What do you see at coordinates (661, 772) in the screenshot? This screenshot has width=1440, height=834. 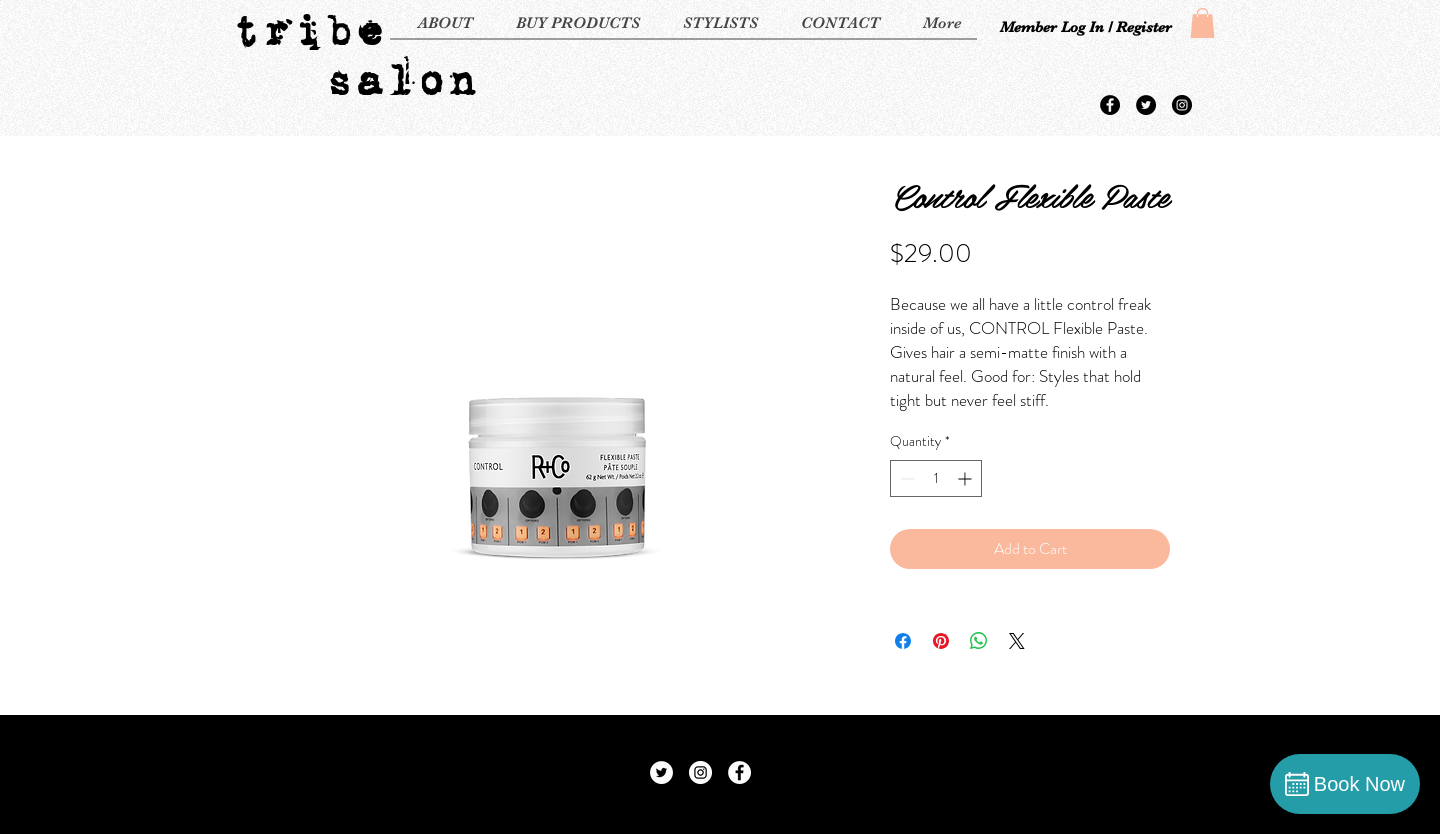 I see `[Twitter - White Circle]` at bounding box center [661, 772].